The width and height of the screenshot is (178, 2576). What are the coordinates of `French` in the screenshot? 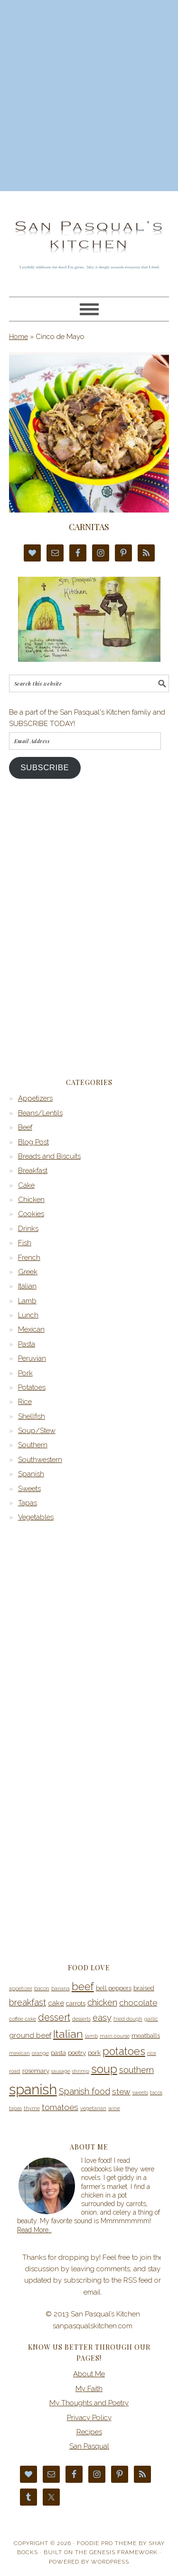 It's located at (29, 1257).